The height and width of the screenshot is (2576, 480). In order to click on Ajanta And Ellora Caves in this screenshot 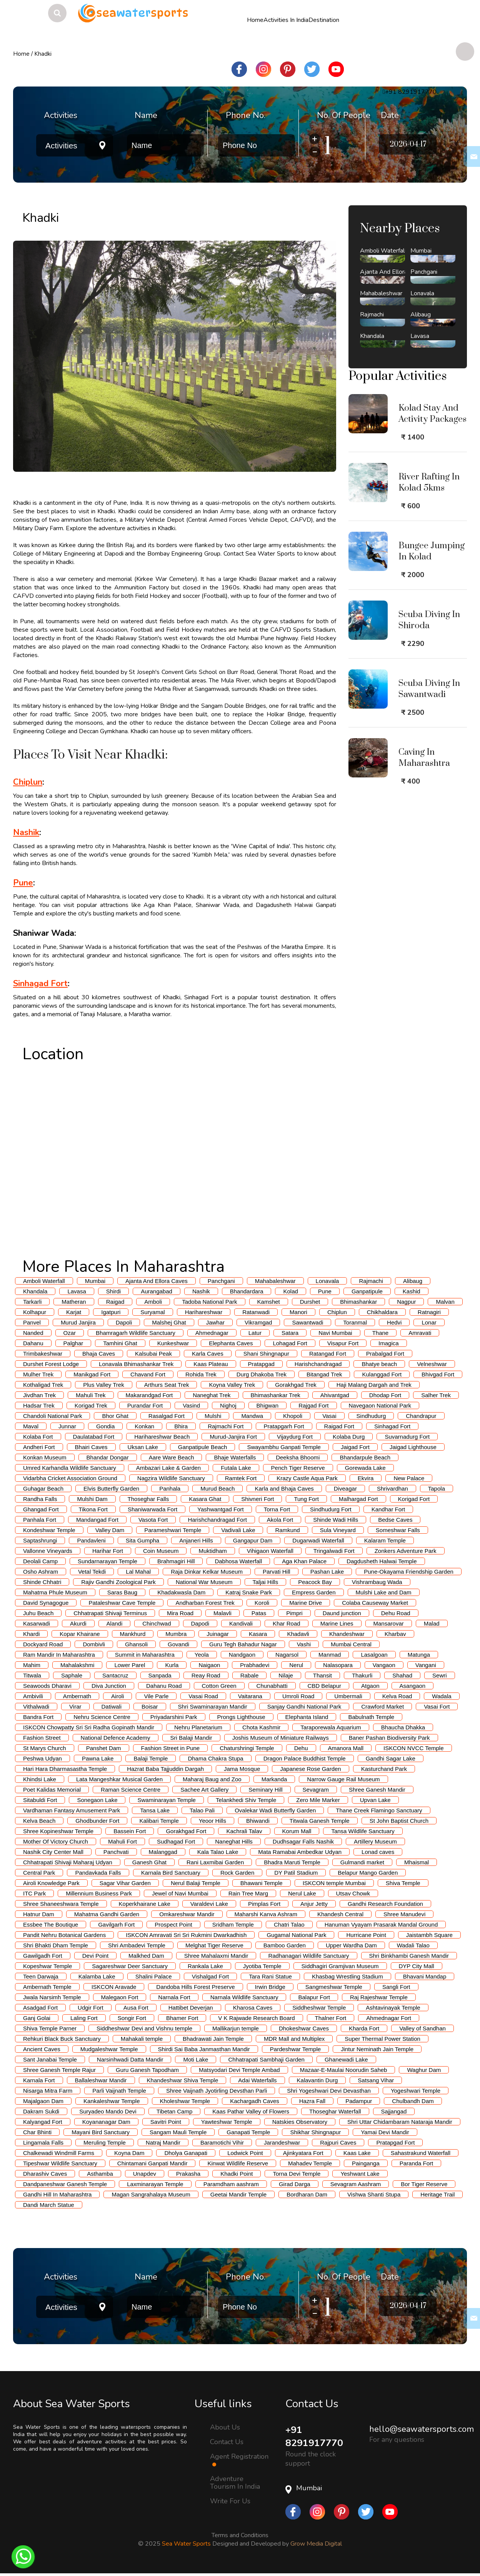, I will do `click(156, 1281)`.